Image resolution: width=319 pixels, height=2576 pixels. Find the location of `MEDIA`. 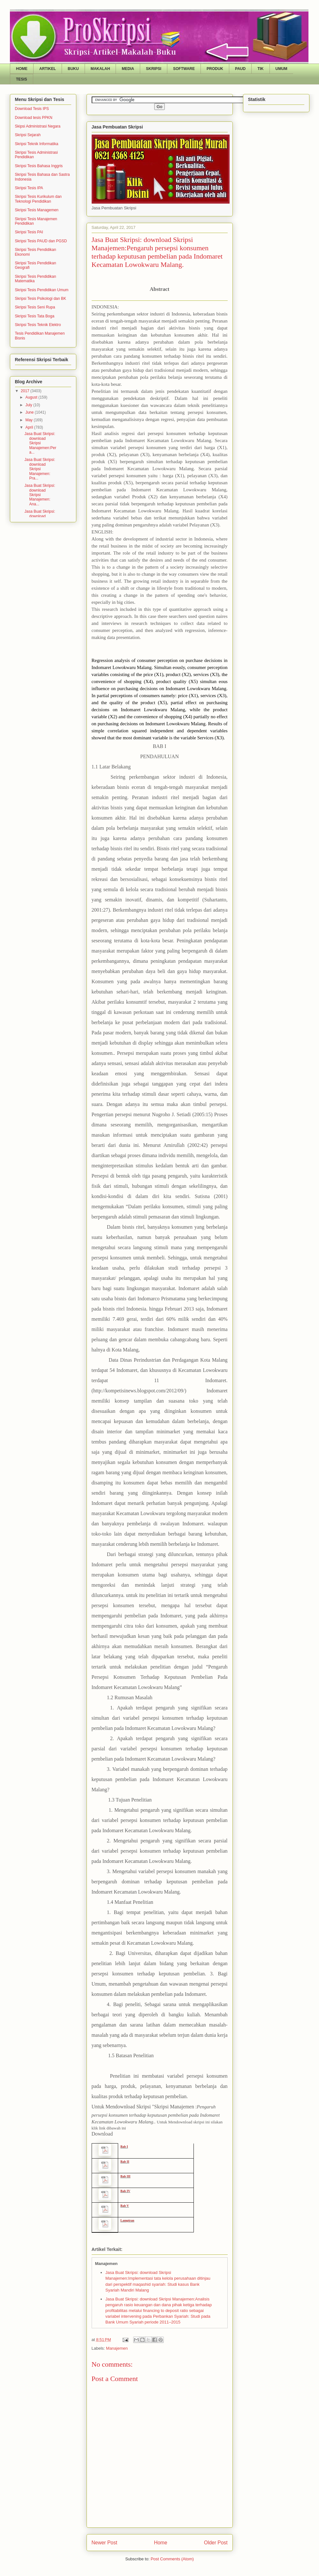

MEDIA is located at coordinates (128, 68).